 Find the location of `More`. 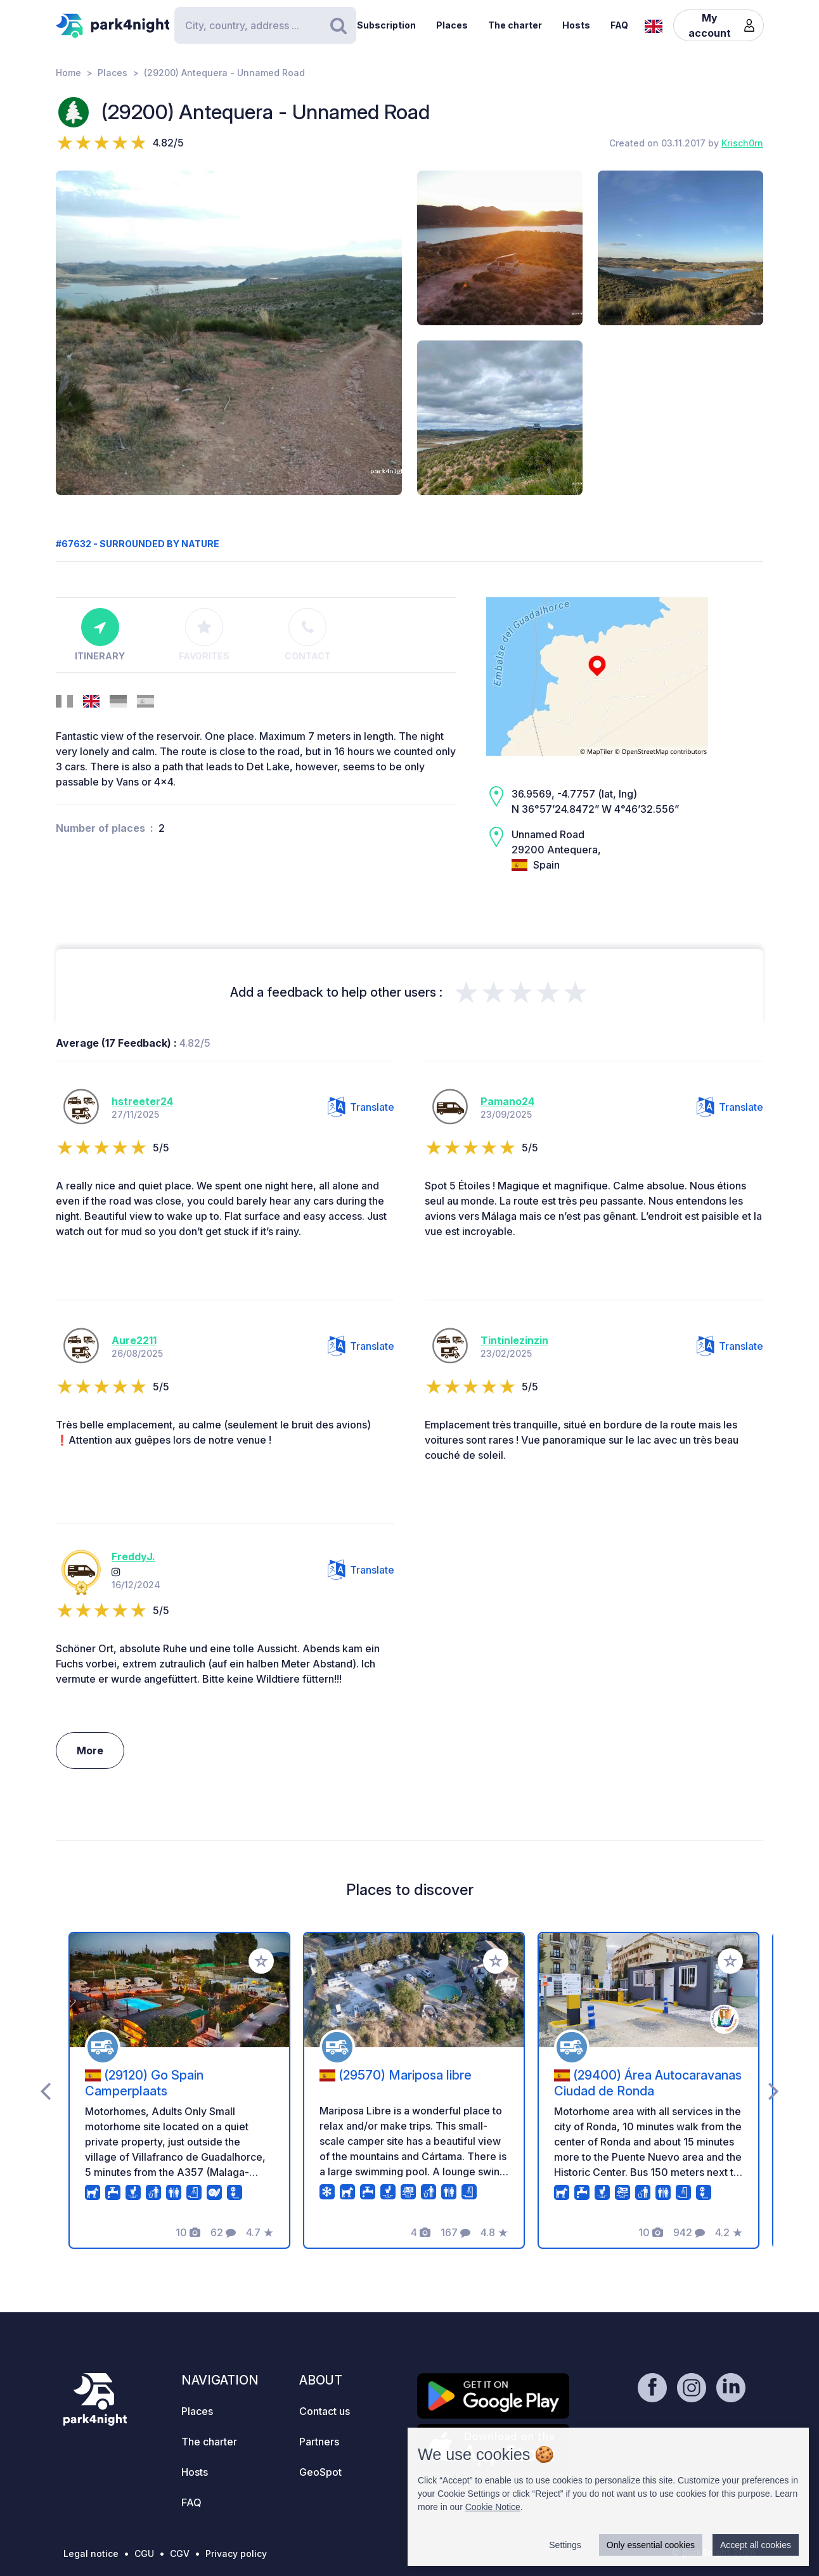

More is located at coordinates (90, 1750).